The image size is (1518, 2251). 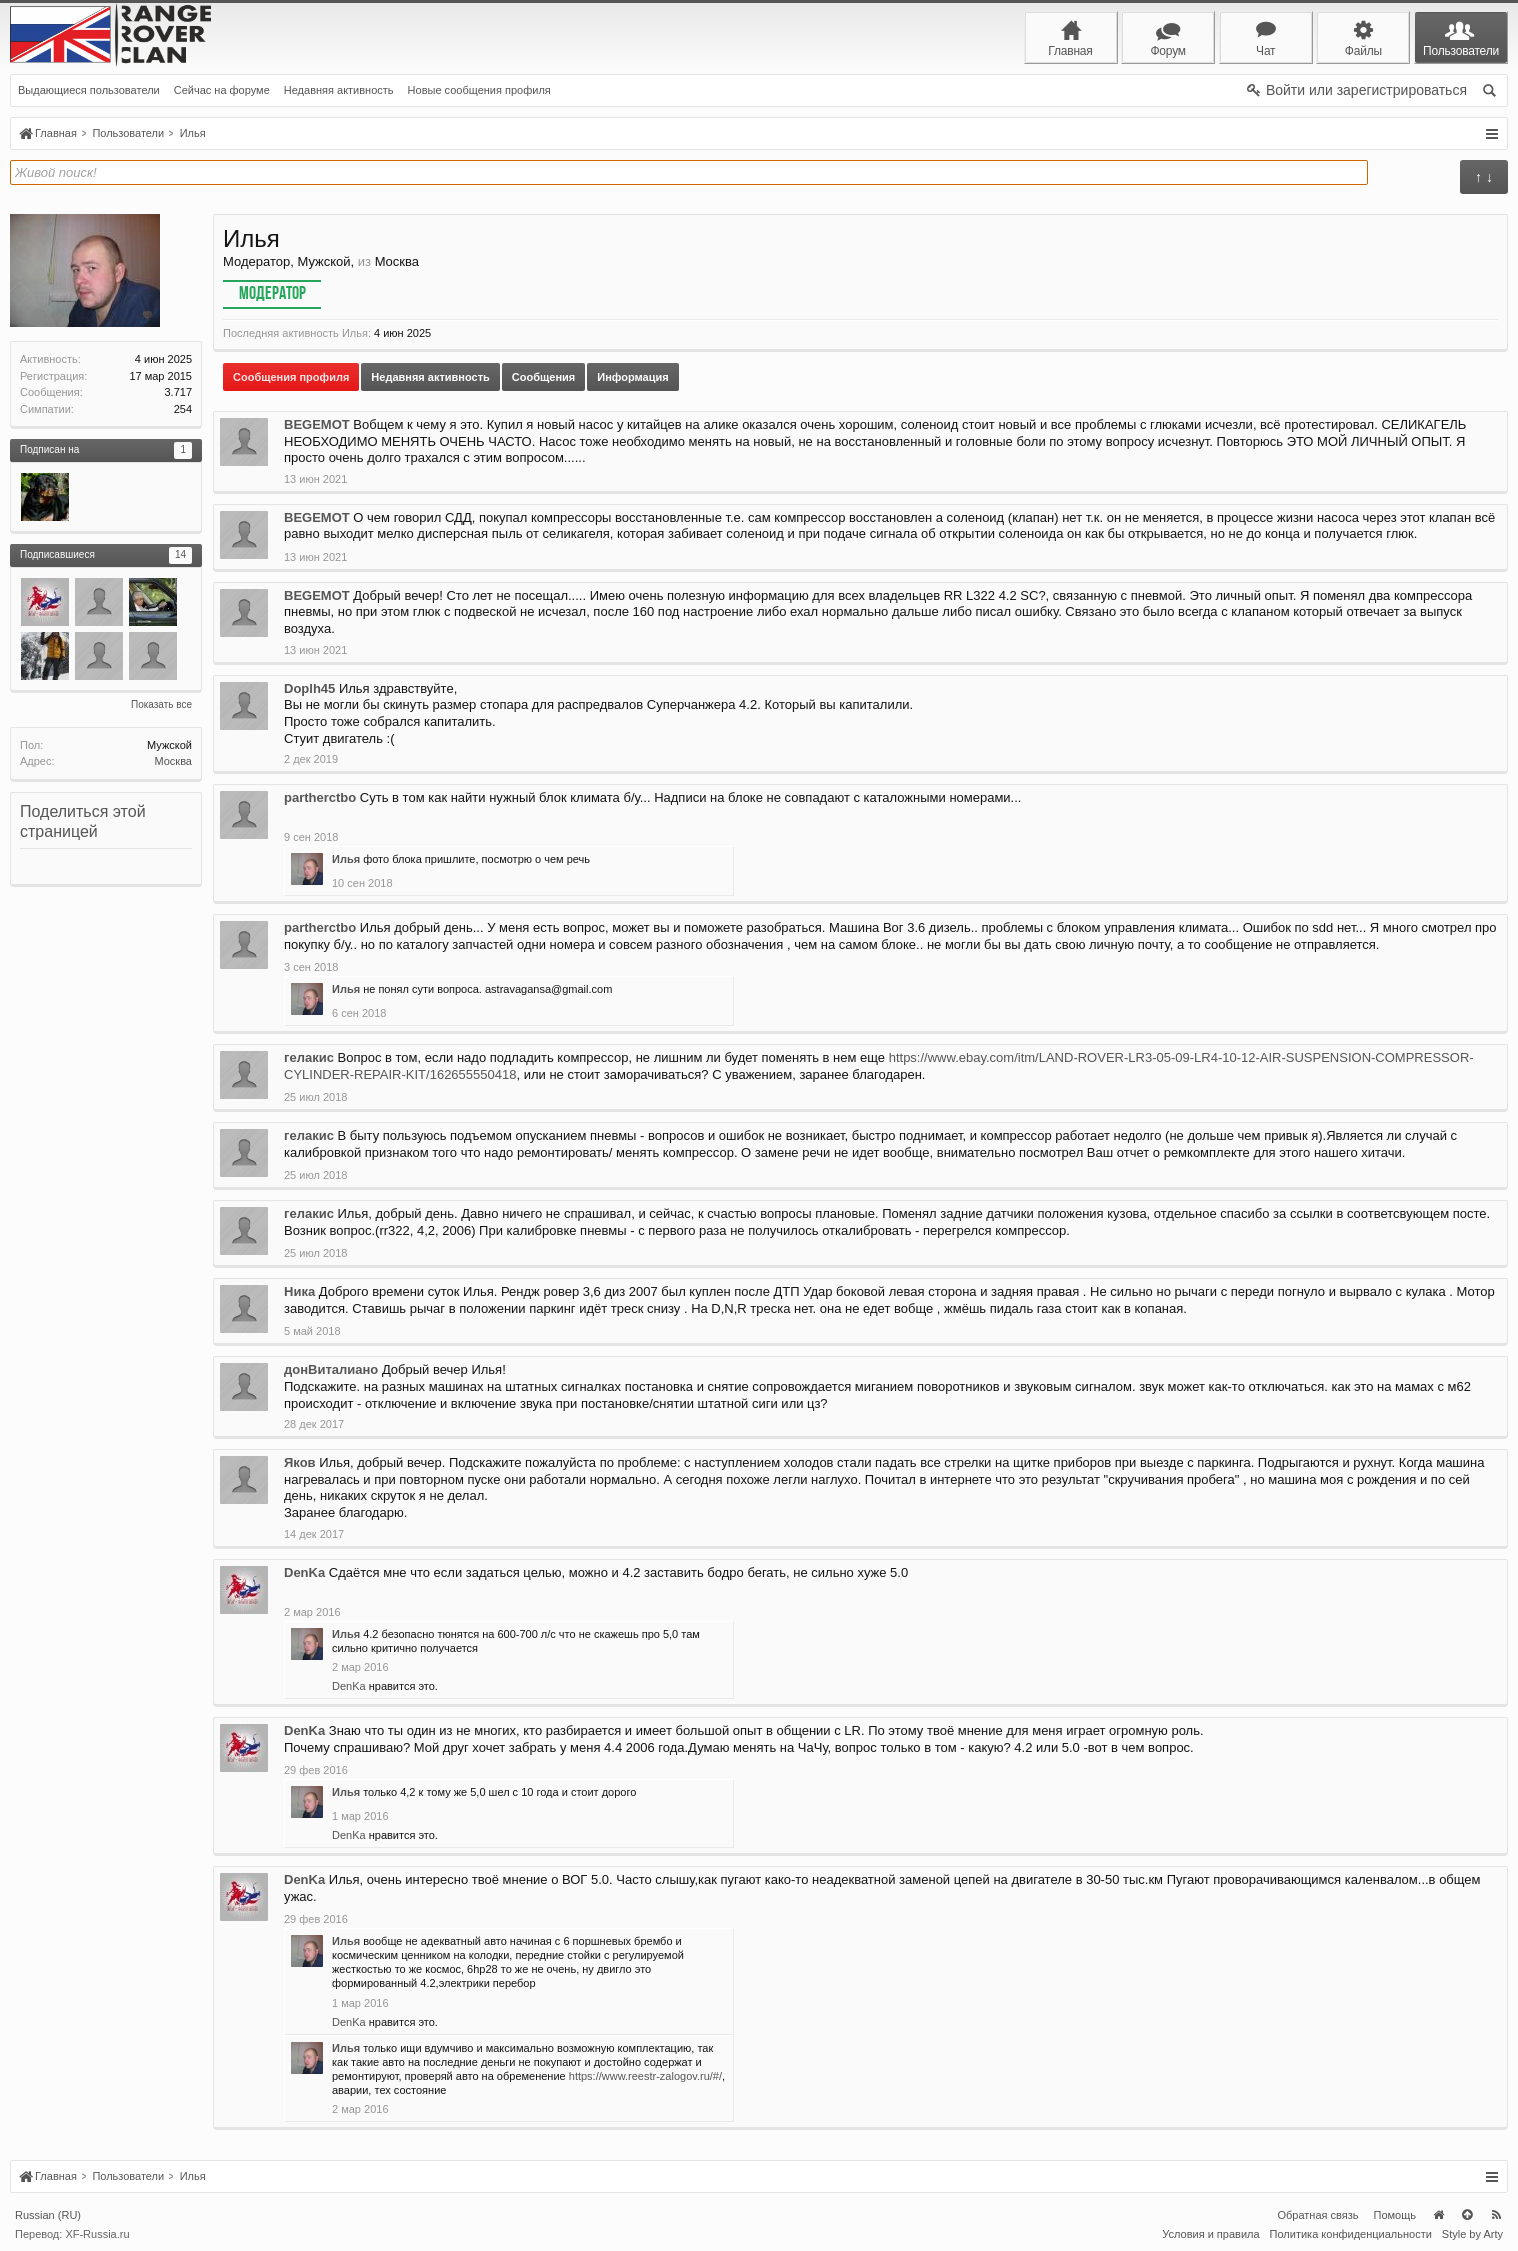 What do you see at coordinates (304, 1572) in the screenshot?
I see `DenKa` at bounding box center [304, 1572].